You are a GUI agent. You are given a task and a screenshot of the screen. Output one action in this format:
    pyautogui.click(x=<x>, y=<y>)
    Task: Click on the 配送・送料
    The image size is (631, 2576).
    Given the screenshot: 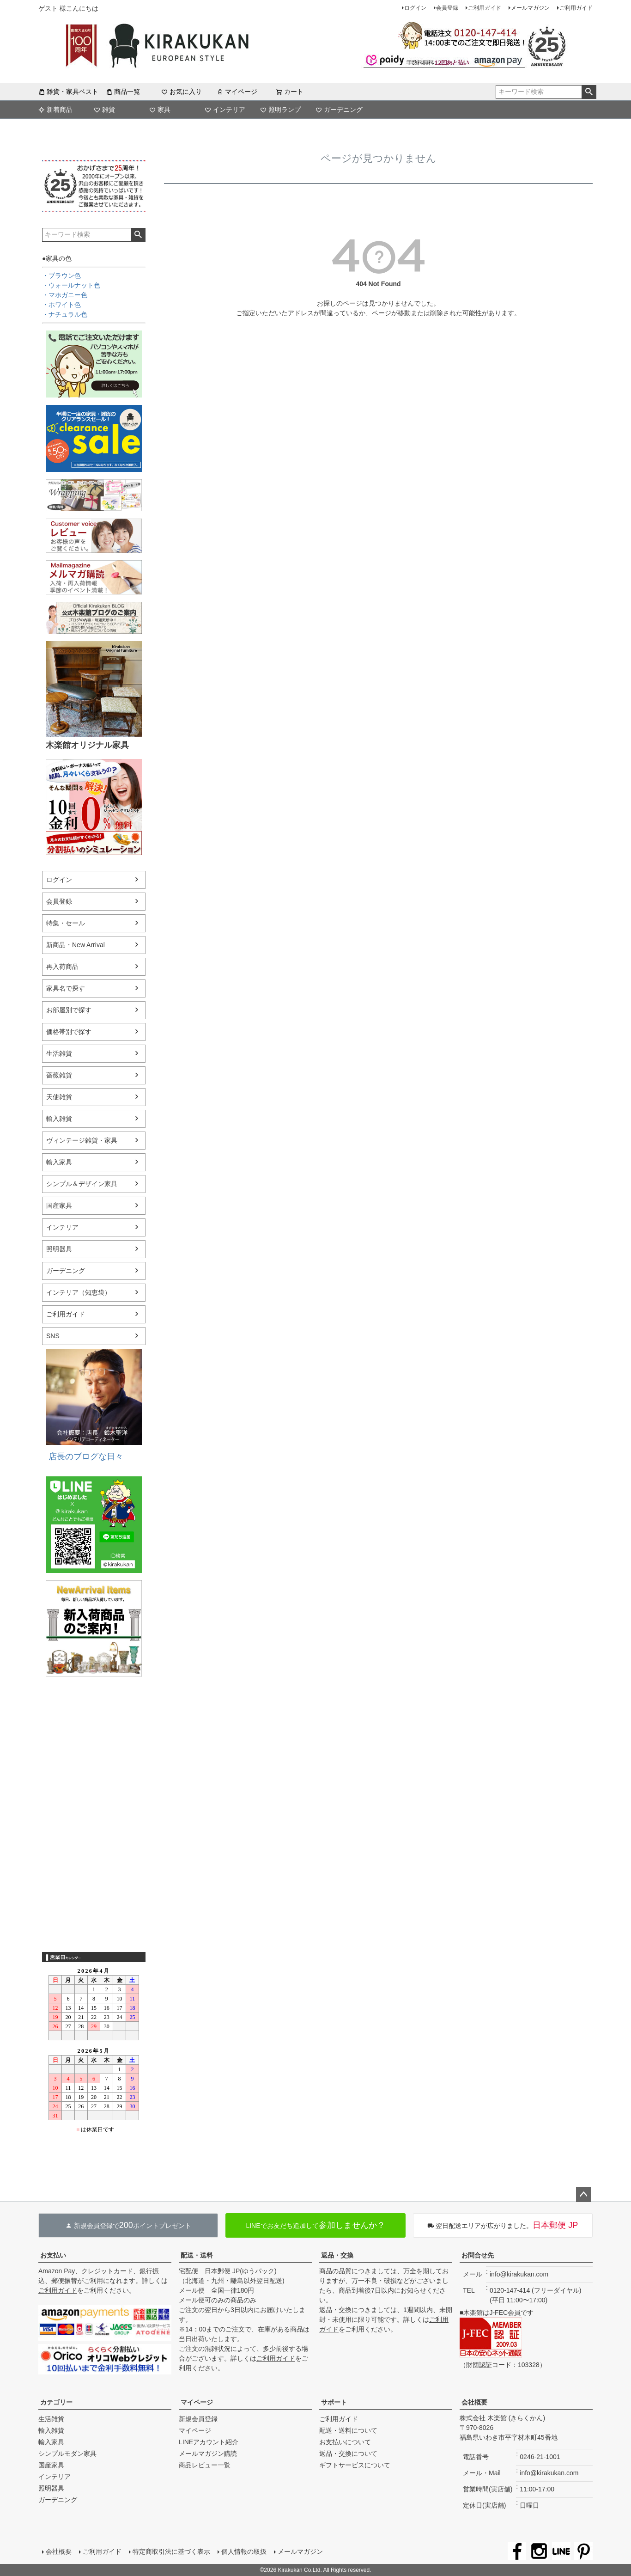 What is the action you would take?
    pyautogui.click(x=197, y=2255)
    